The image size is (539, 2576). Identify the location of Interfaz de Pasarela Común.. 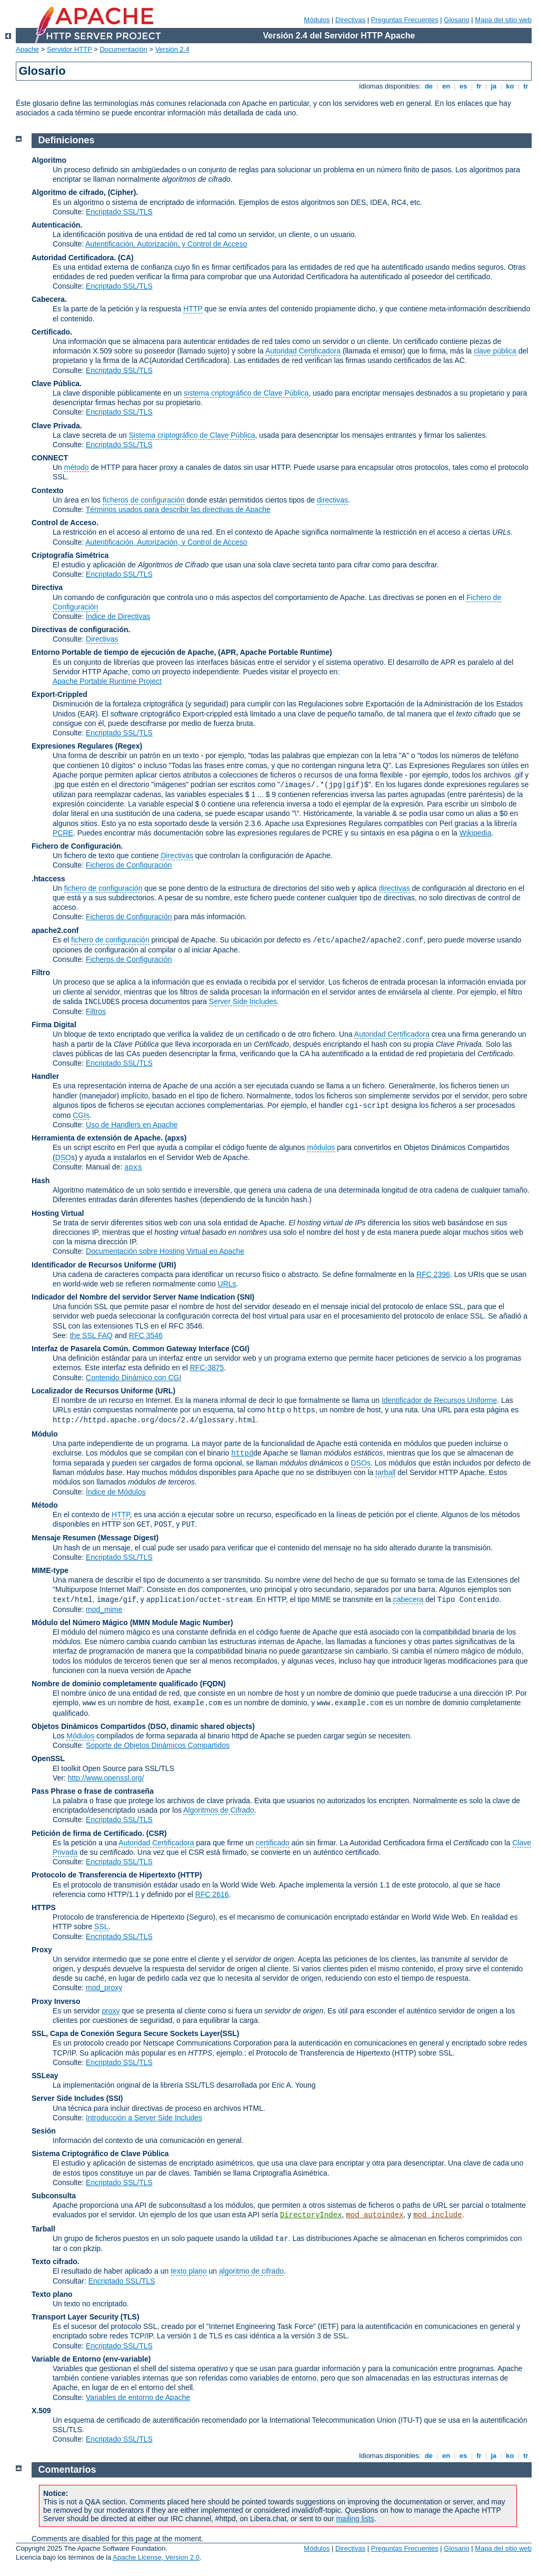
(81, 1348).